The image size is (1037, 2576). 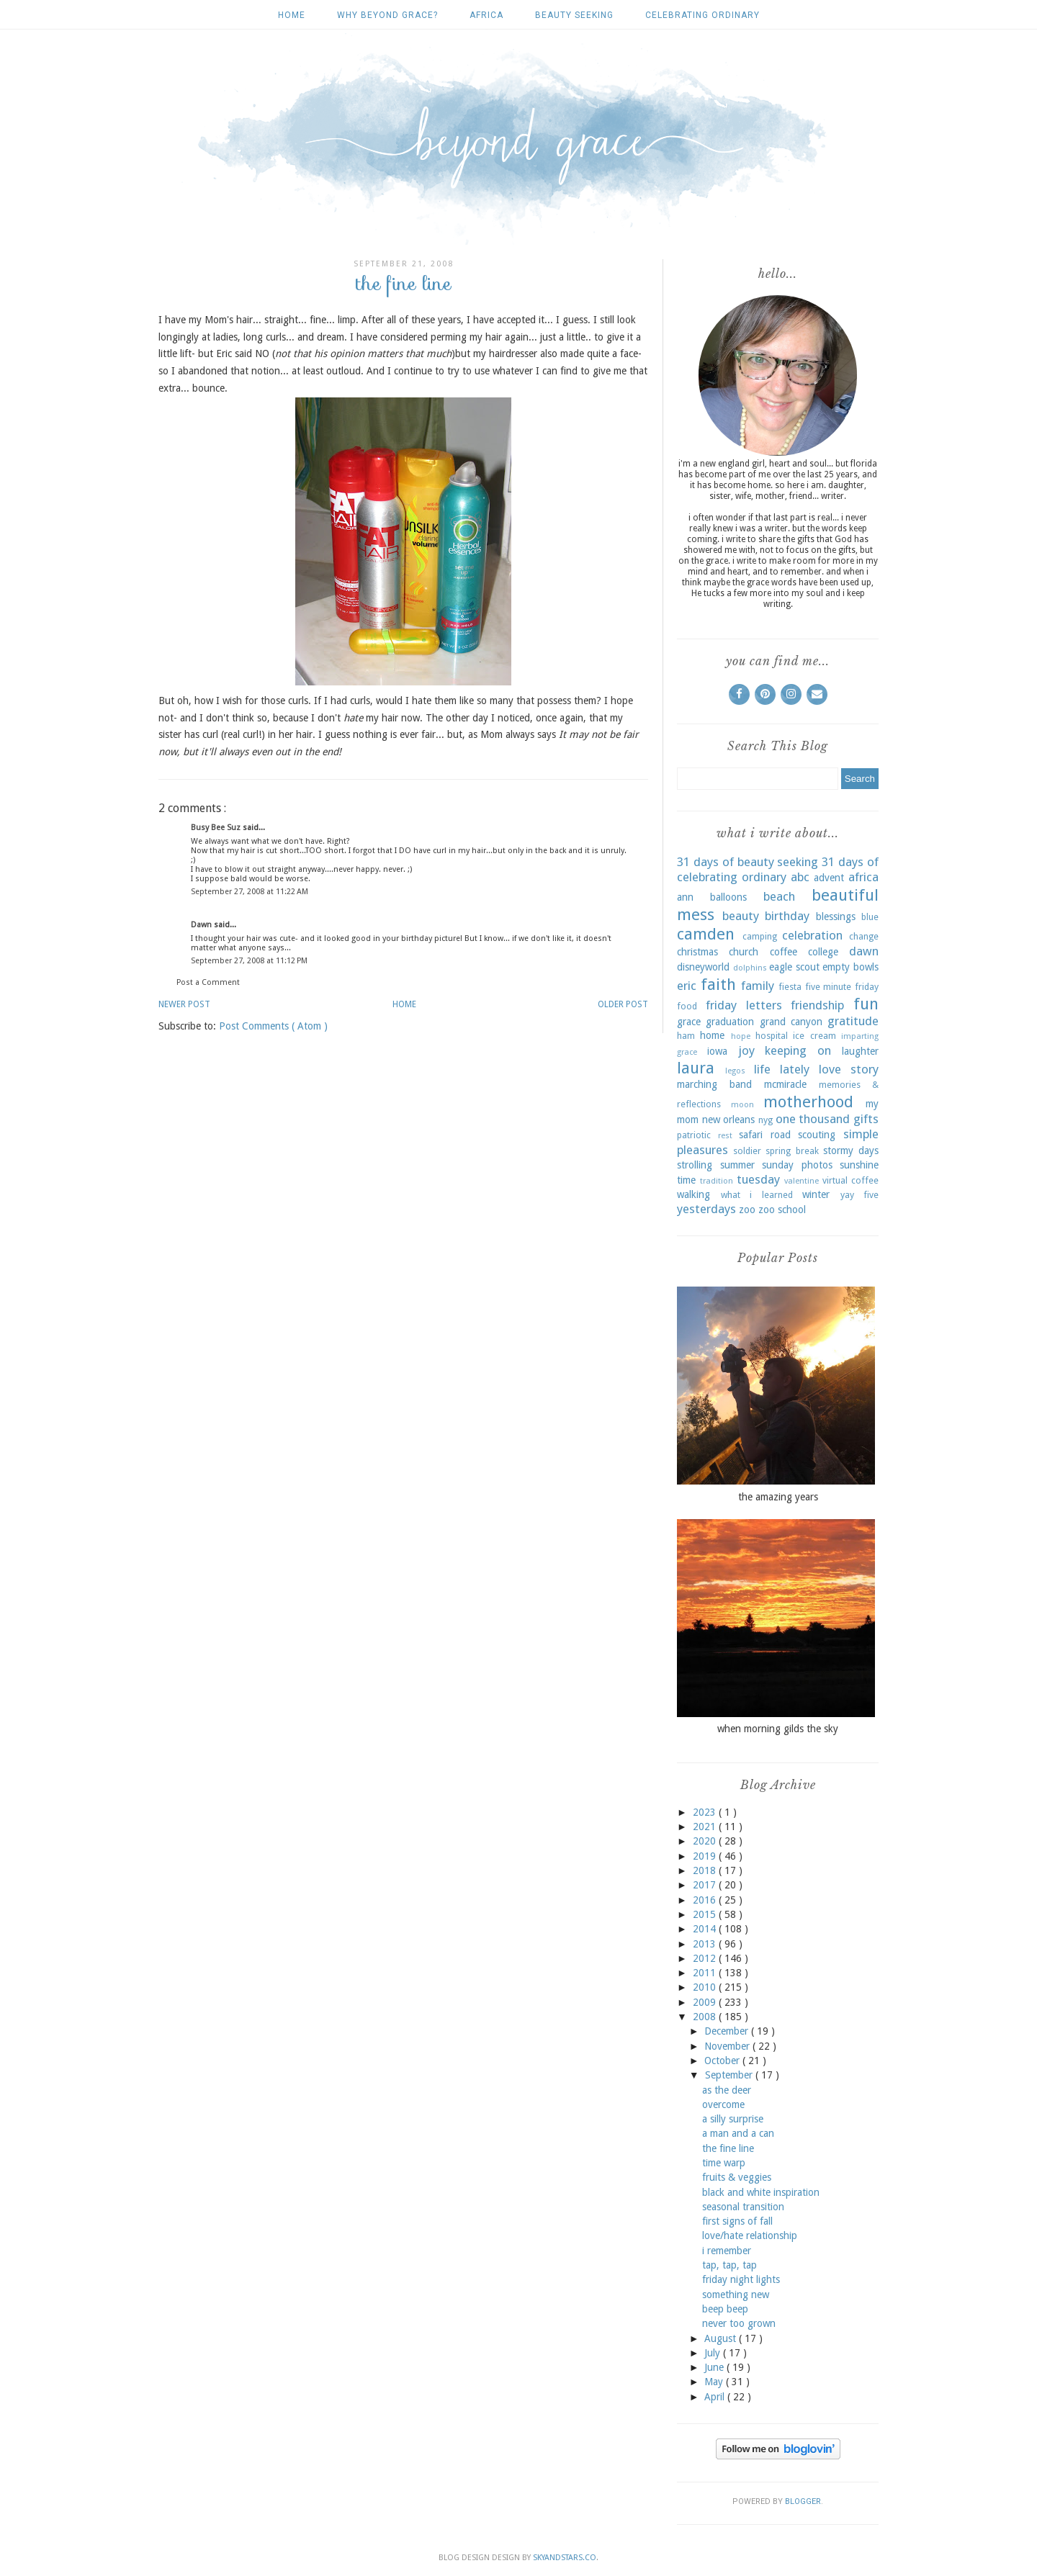 I want to click on laura, so click(x=695, y=1067).